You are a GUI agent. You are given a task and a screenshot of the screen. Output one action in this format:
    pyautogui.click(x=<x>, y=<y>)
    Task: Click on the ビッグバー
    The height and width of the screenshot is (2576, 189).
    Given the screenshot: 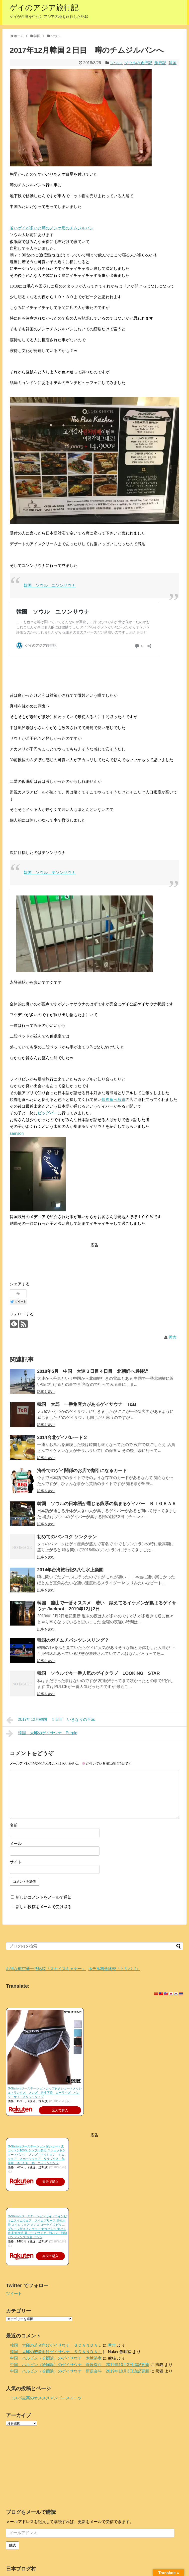 What is the action you would take?
    pyautogui.click(x=48, y=1113)
    